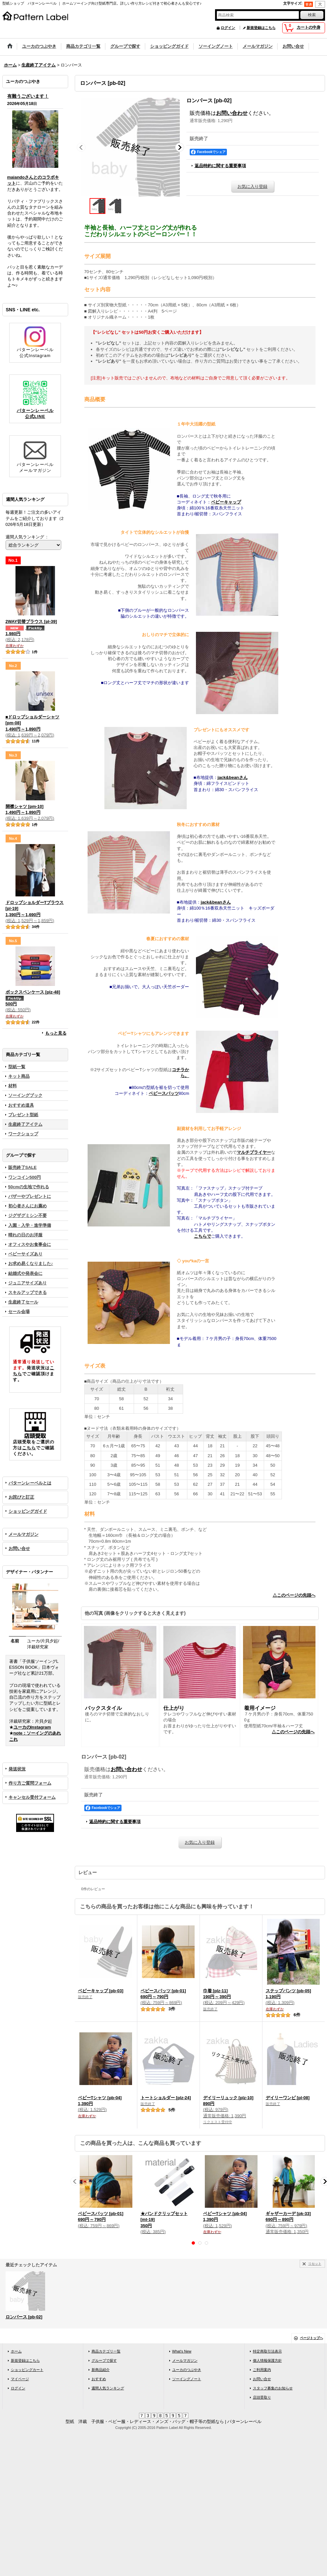 Image resolution: width=327 pixels, height=2576 pixels. Describe the element at coordinates (104, 2360) in the screenshot. I see `グループで探す` at that location.